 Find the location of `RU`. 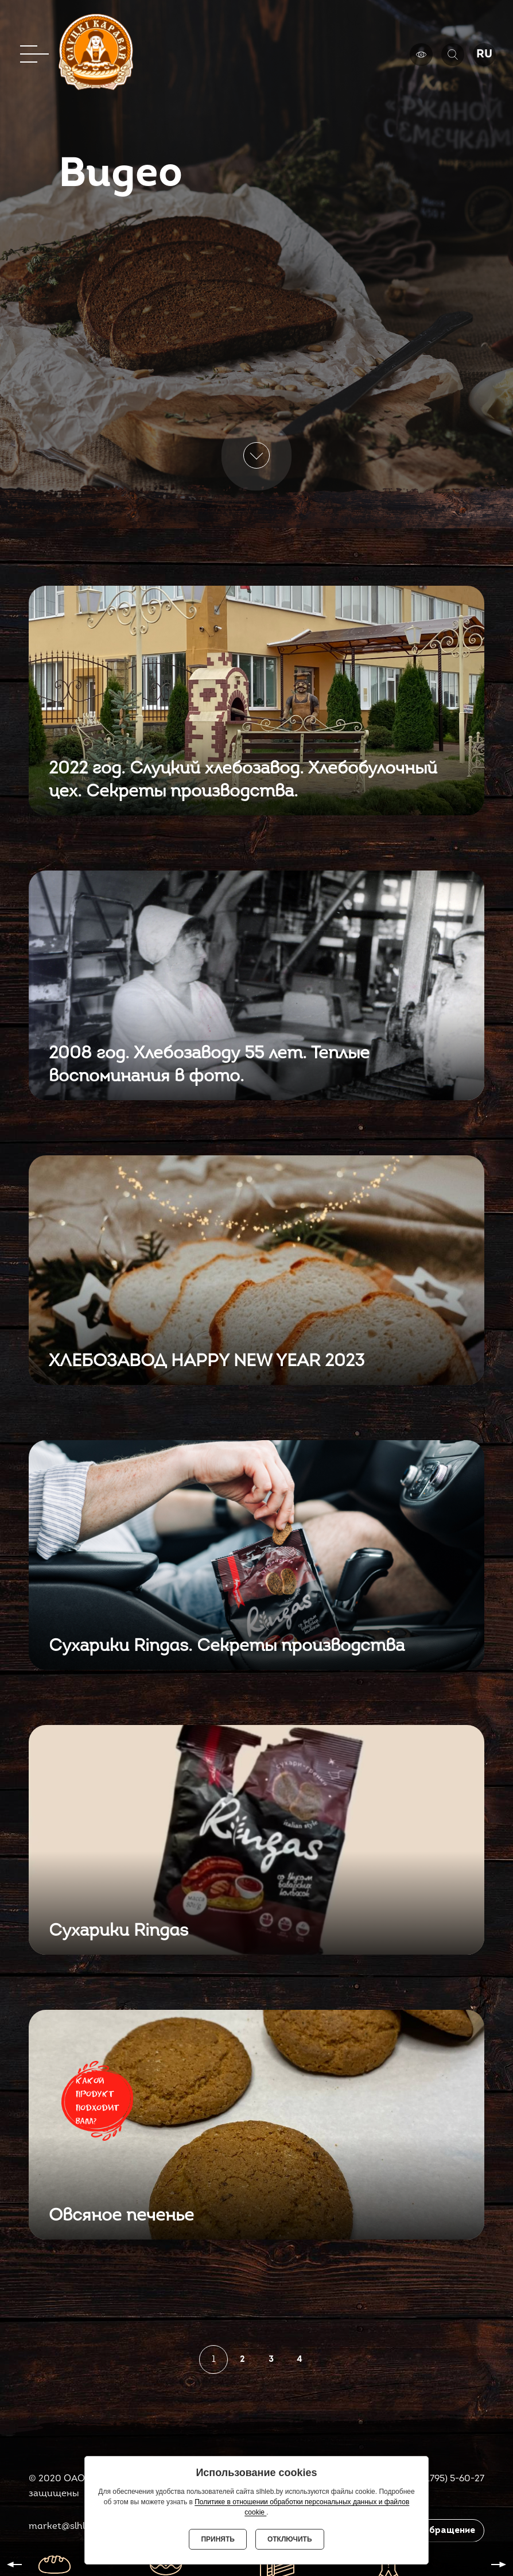

RU is located at coordinates (484, 54).